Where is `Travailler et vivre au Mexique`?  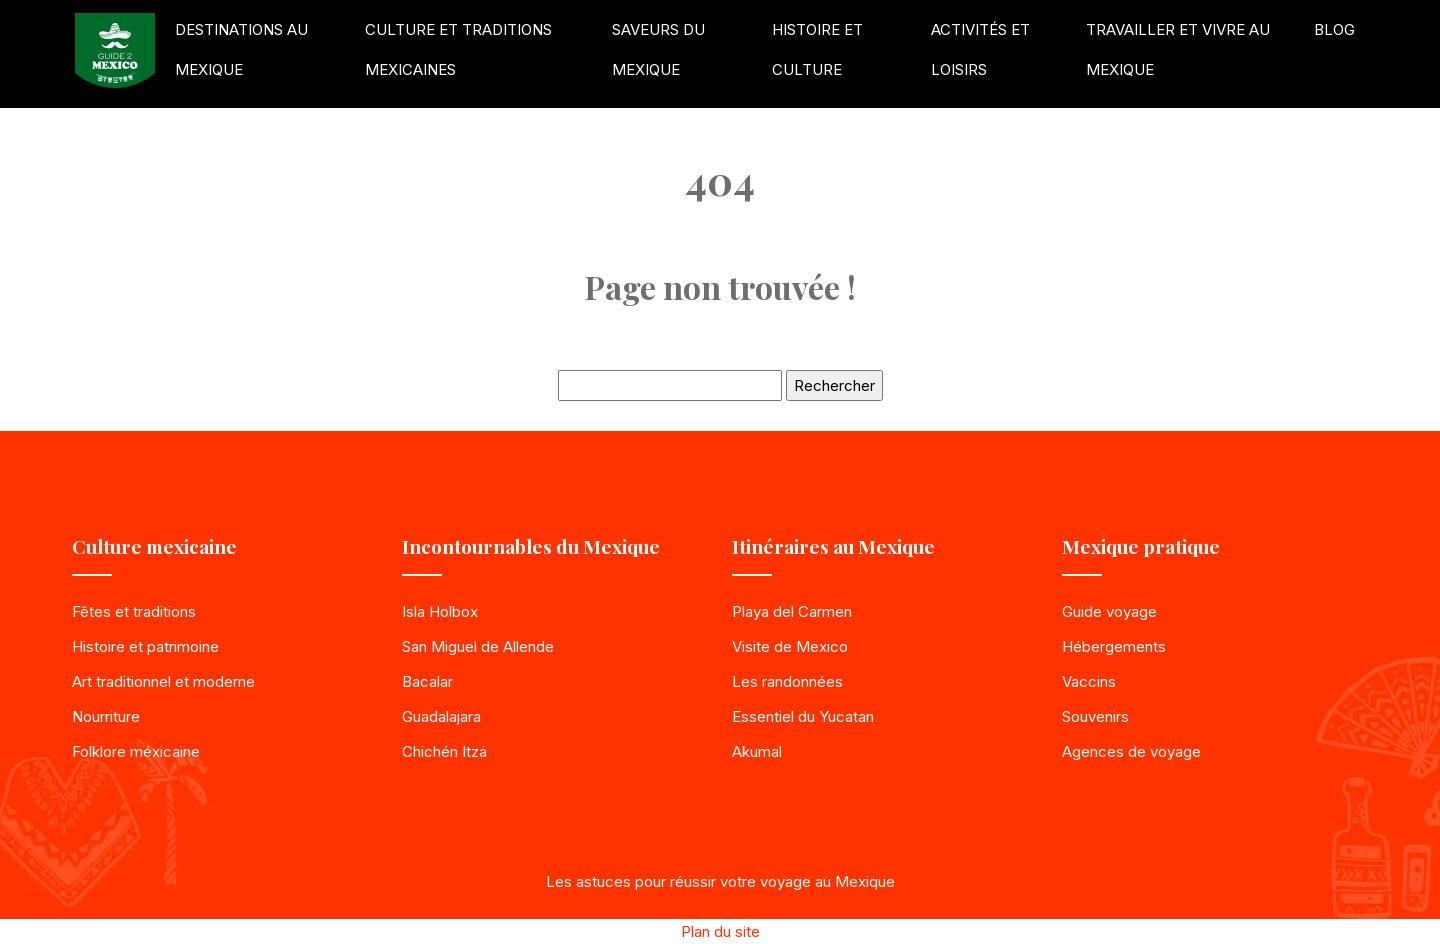 Travailler et vivre au Mexique is located at coordinates (1178, 49).